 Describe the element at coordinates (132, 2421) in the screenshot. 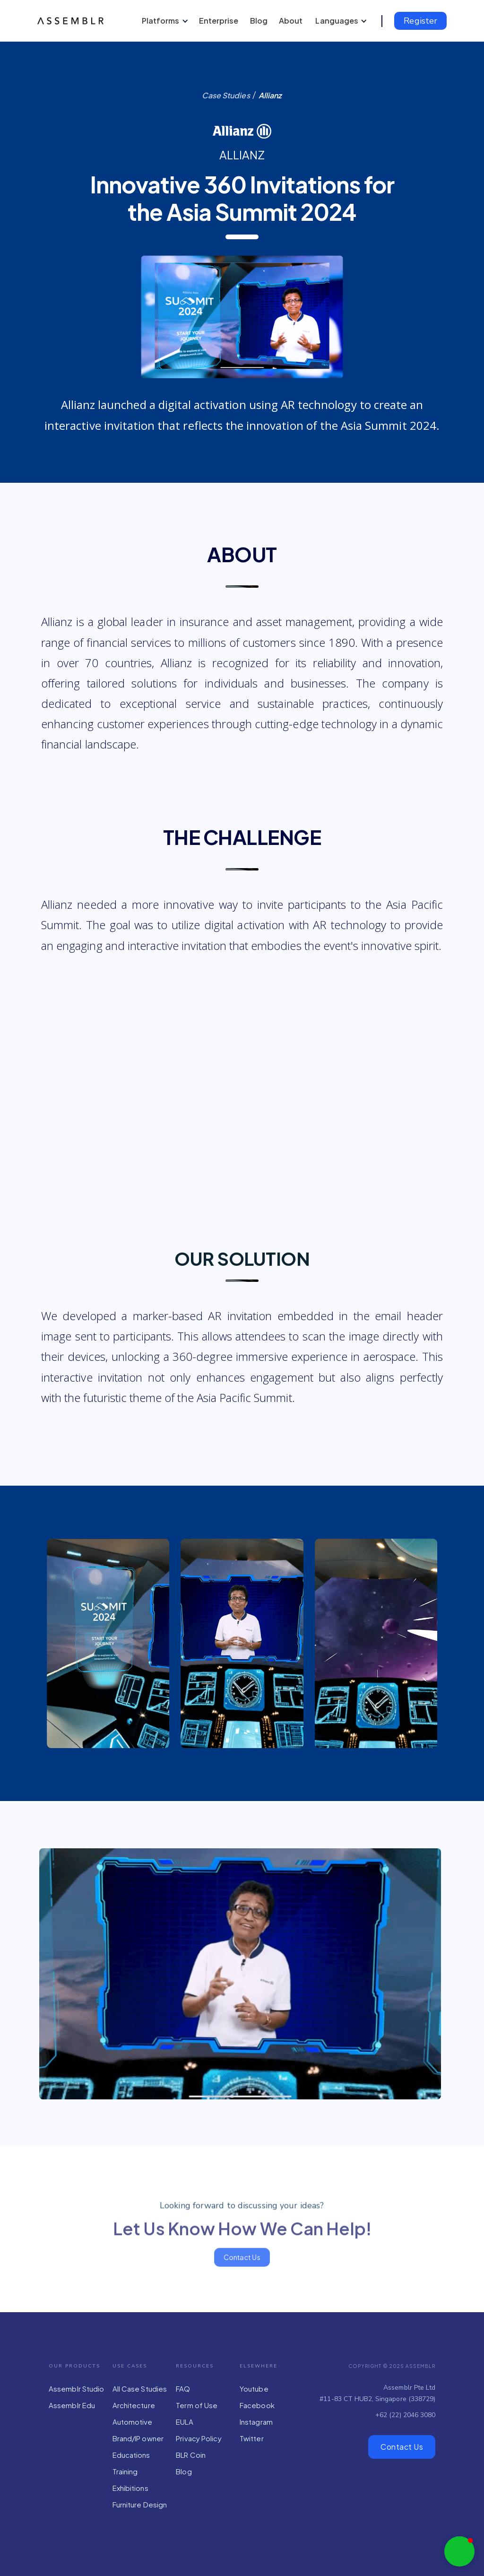

I see `Automotive` at that location.